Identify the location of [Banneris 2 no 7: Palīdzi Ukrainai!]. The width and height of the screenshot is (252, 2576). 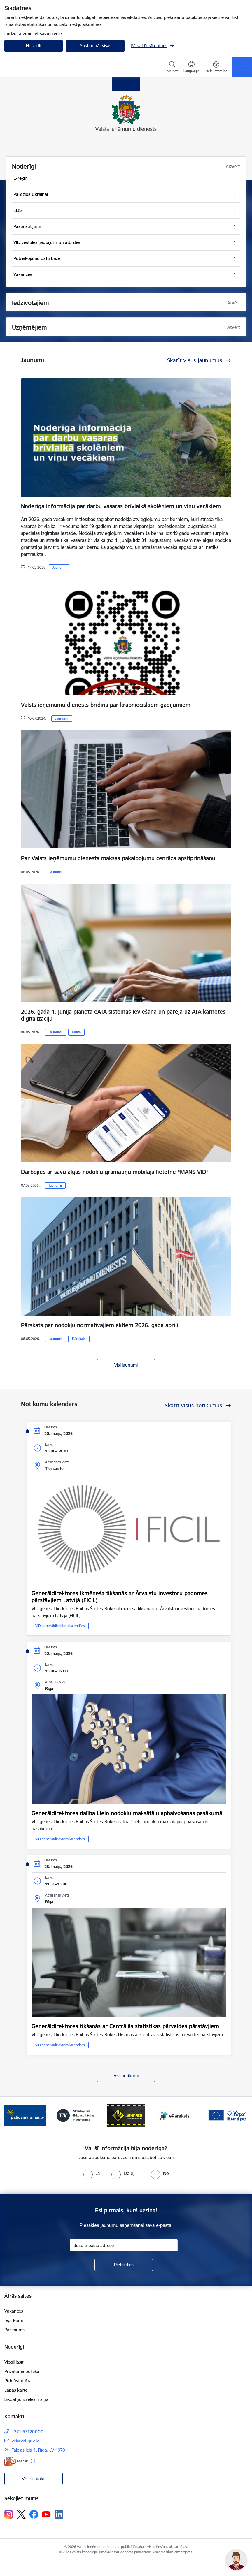
(25, 2115).